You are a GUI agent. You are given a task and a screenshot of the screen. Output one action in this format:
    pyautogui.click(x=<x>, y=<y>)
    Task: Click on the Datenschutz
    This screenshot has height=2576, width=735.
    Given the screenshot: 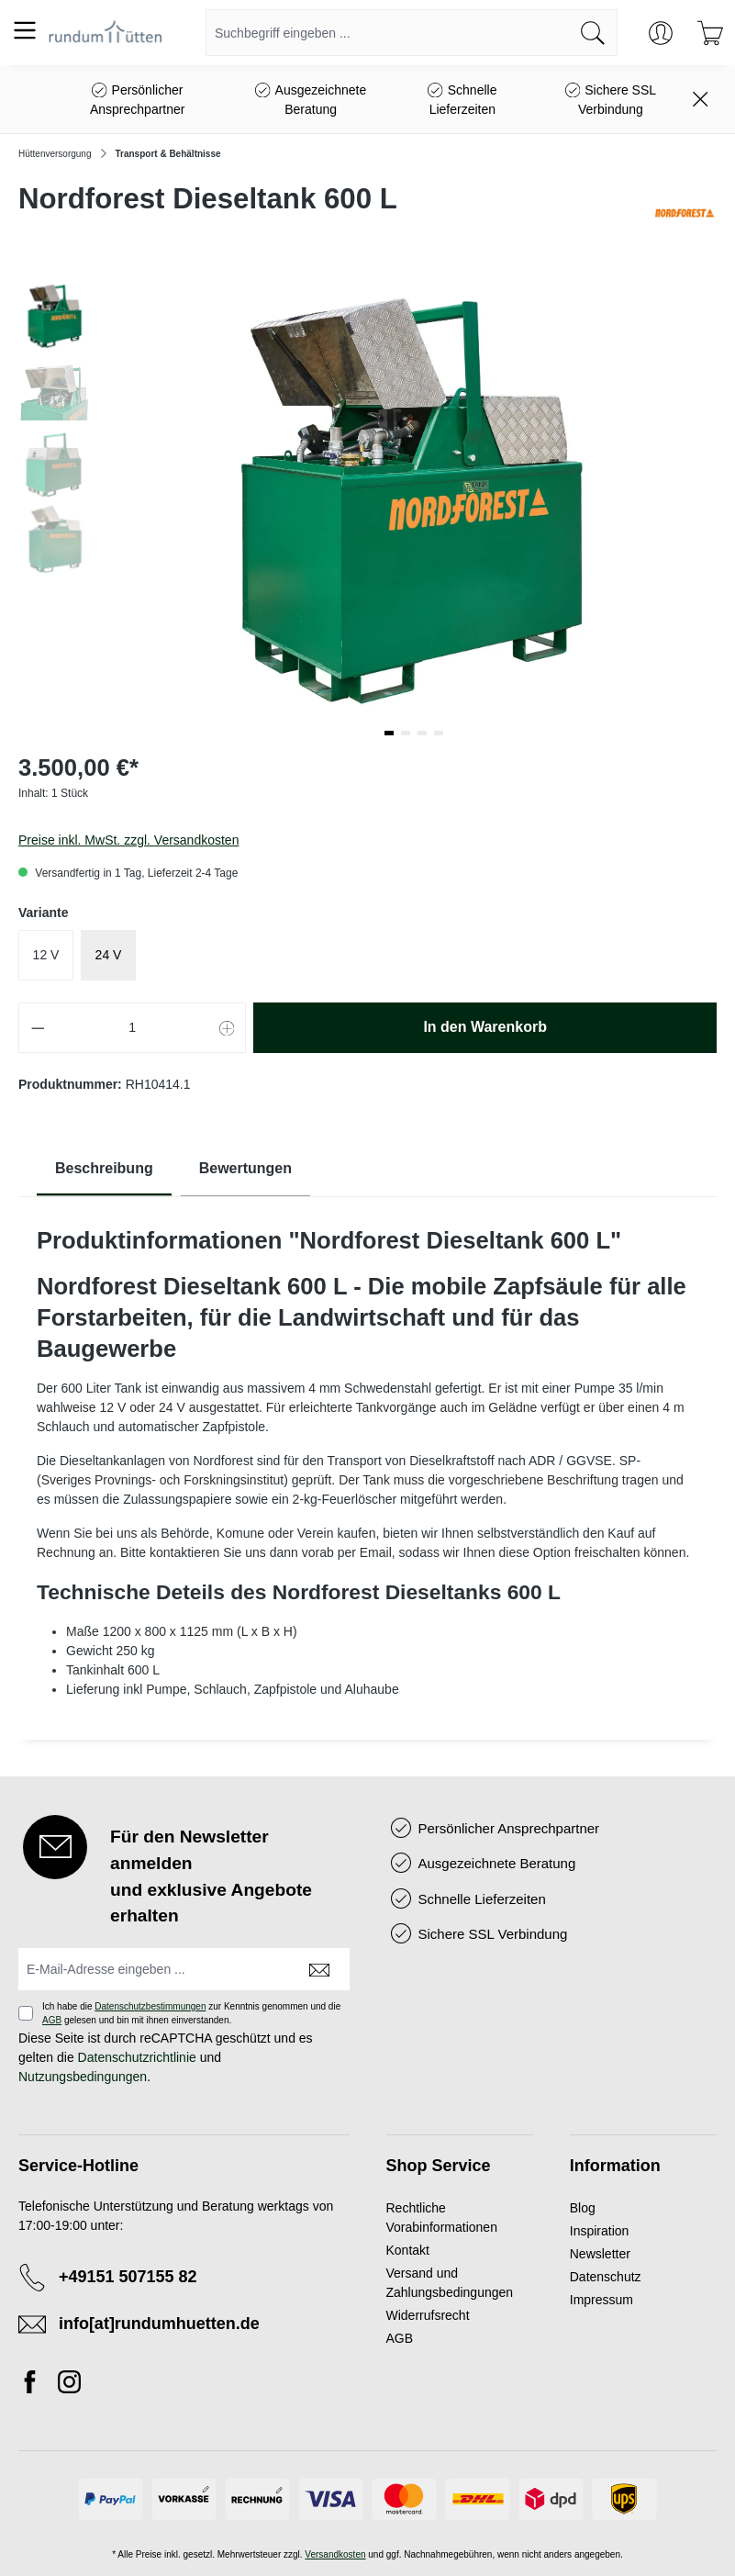 What is the action you would take?
    pyautogui.click(x=605, y=2276)
    